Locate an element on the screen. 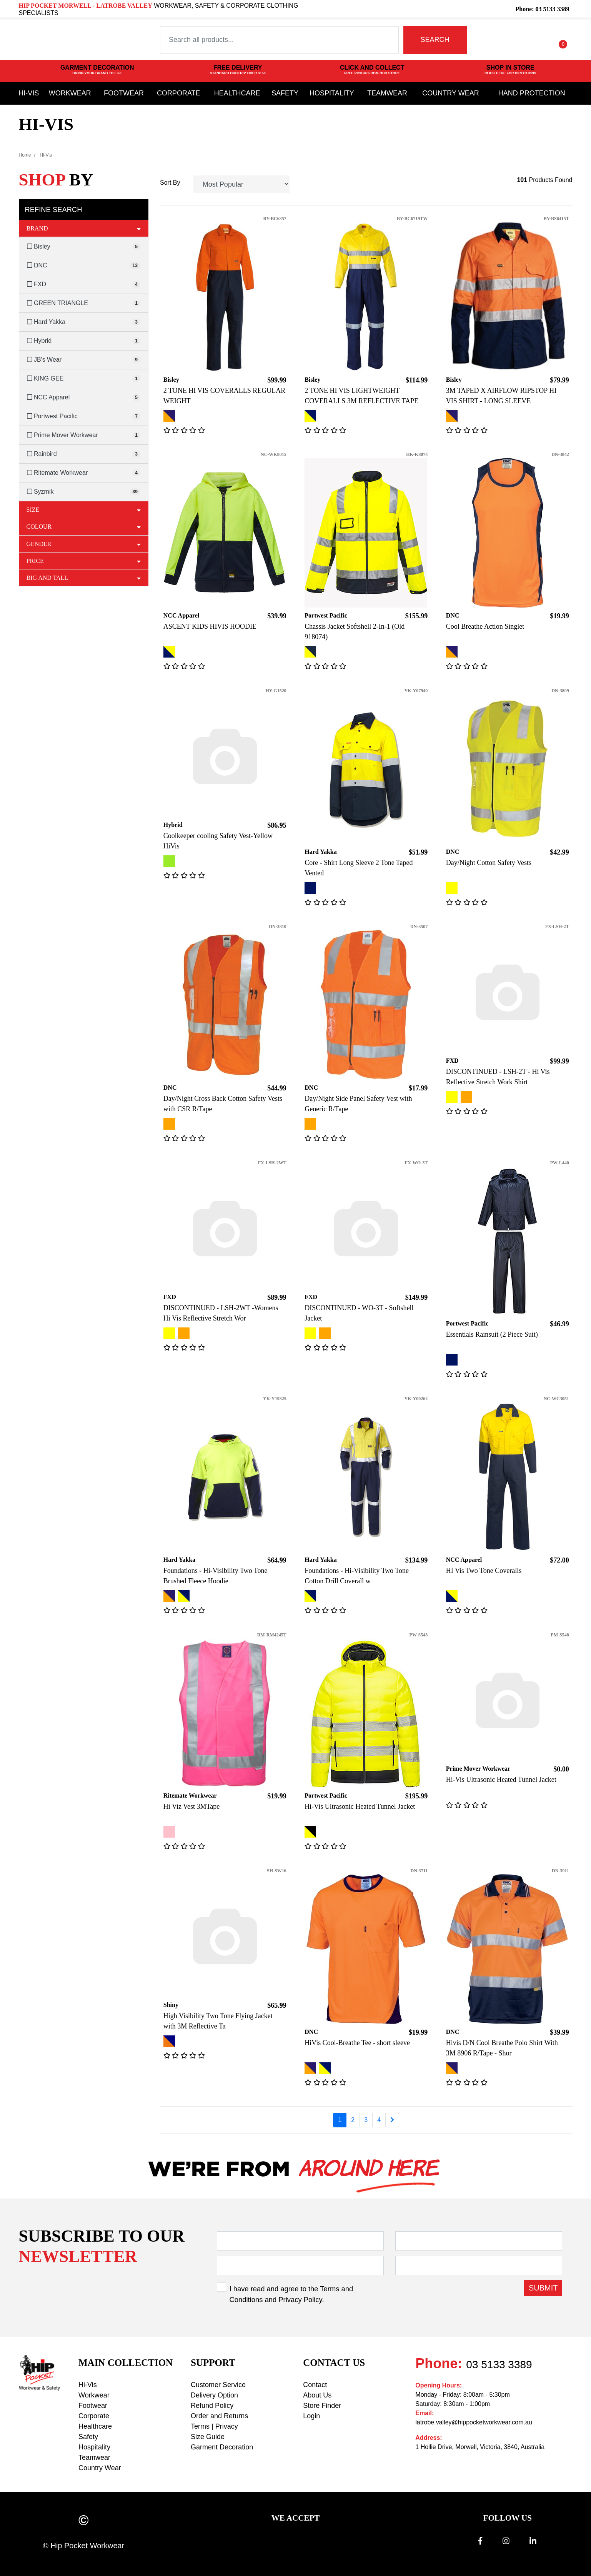 The image size is (591, 2576). 2 [Go to page 2] is located at coordinates (353, 2120).